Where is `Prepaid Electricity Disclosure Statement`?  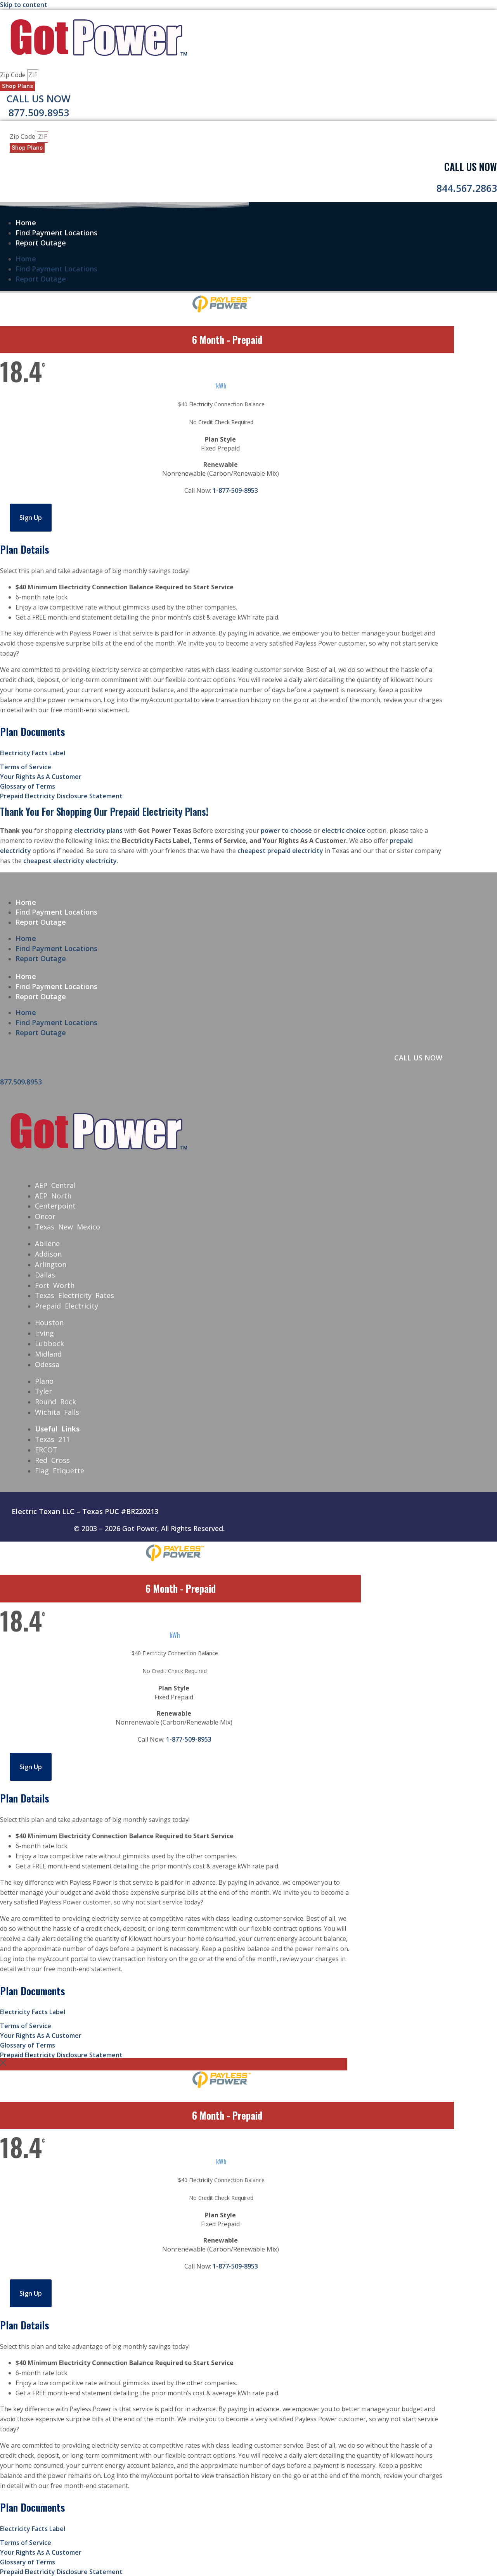 Prepaid Electricity Disclosure Statement is located at coordinates (61, 796).